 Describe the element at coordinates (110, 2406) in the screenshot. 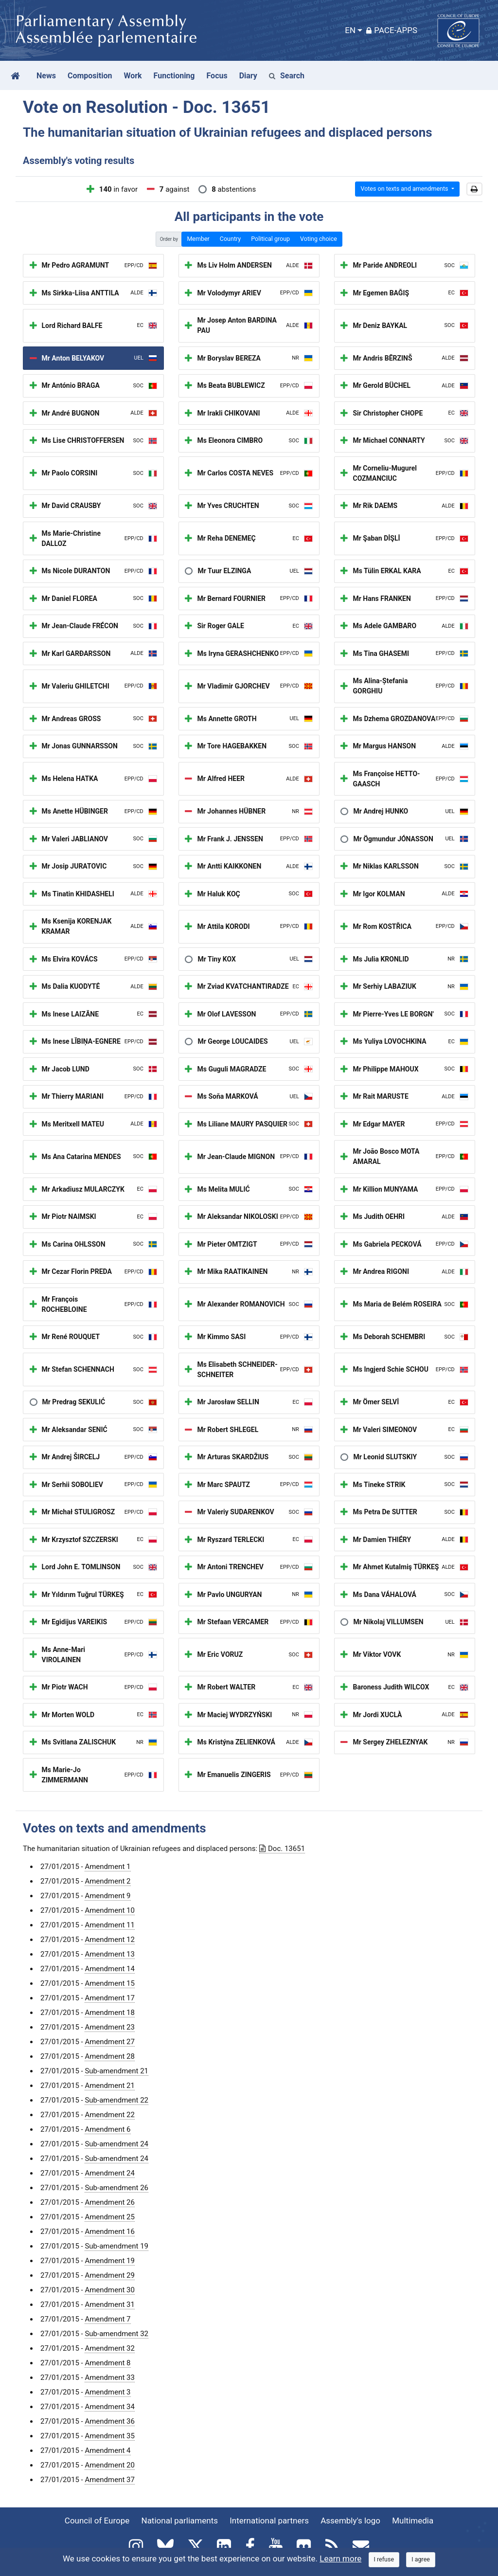

I see `Amendment 34` at that location.